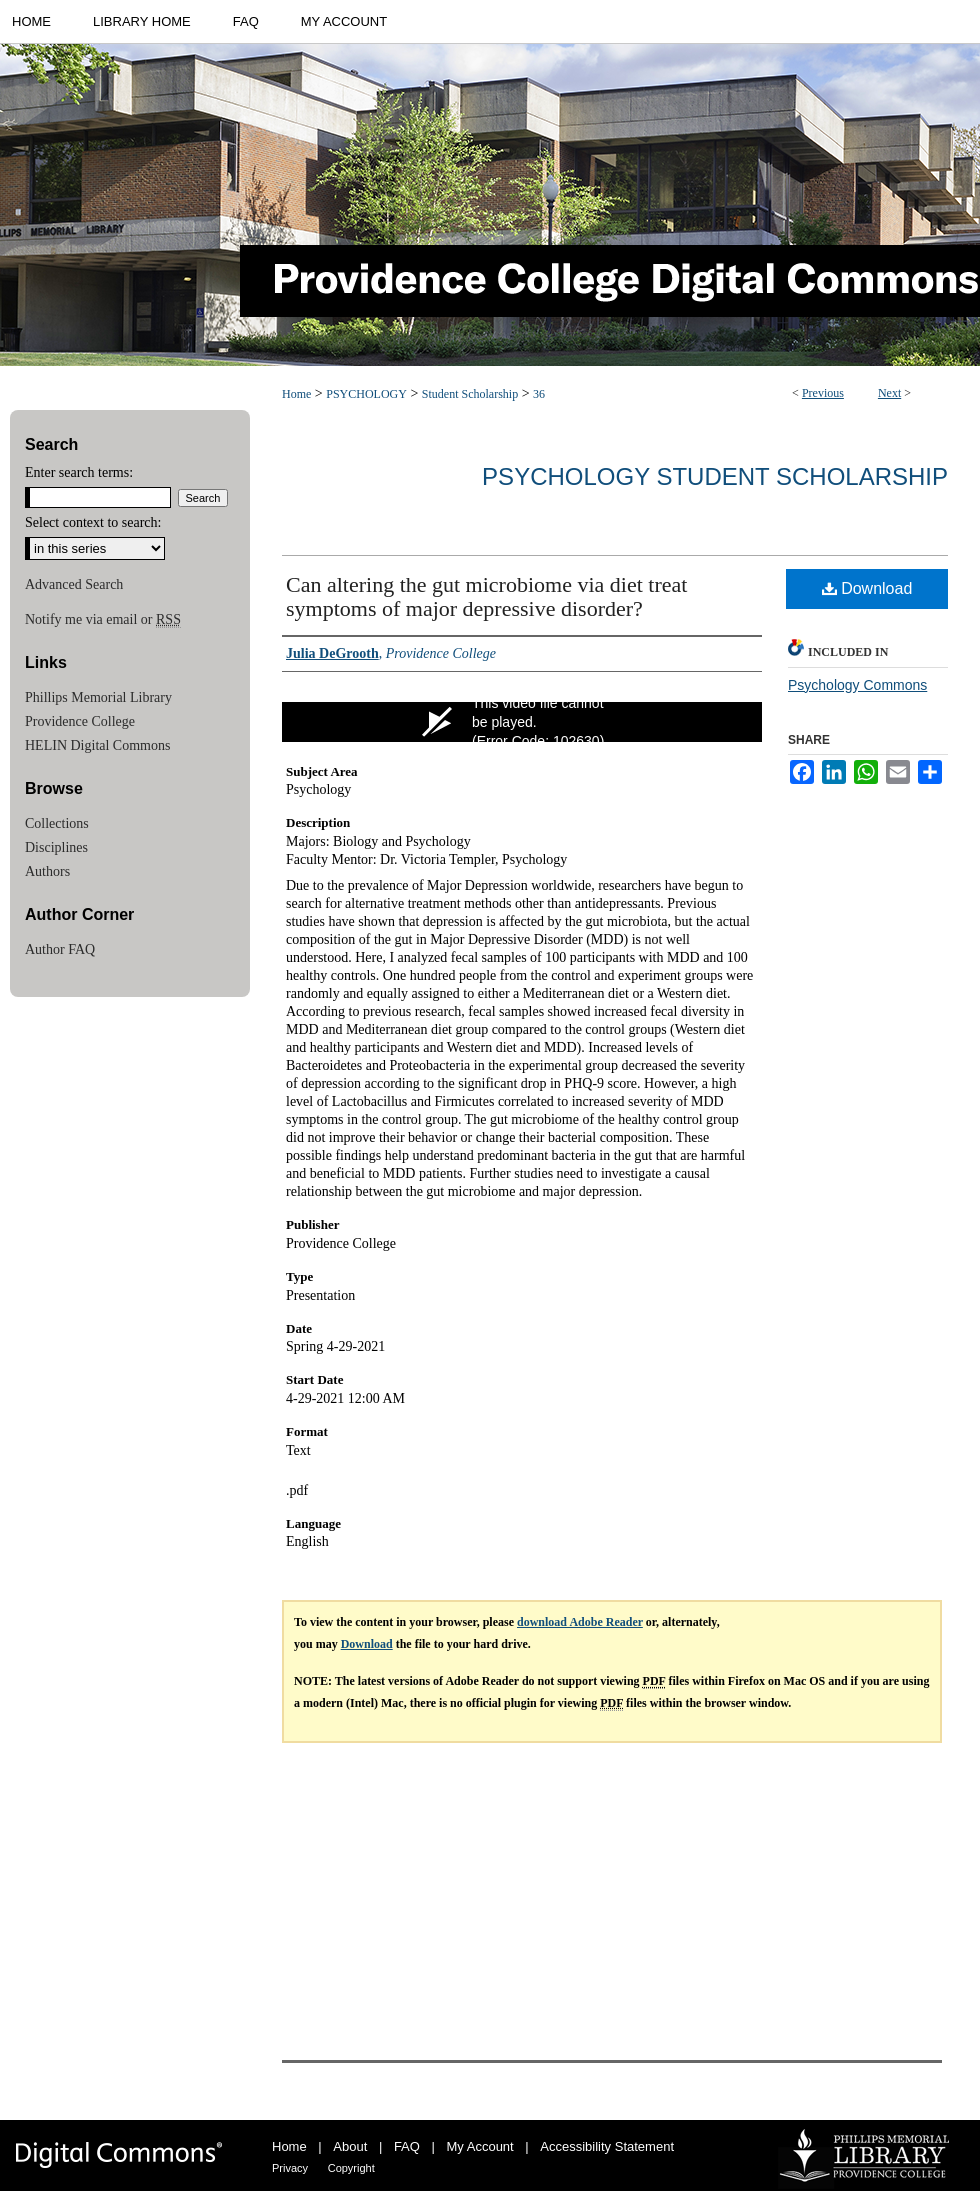 The width and height of the screenshot is (980, 2191). I want to click on Psychology Commons, so click(857, 685).